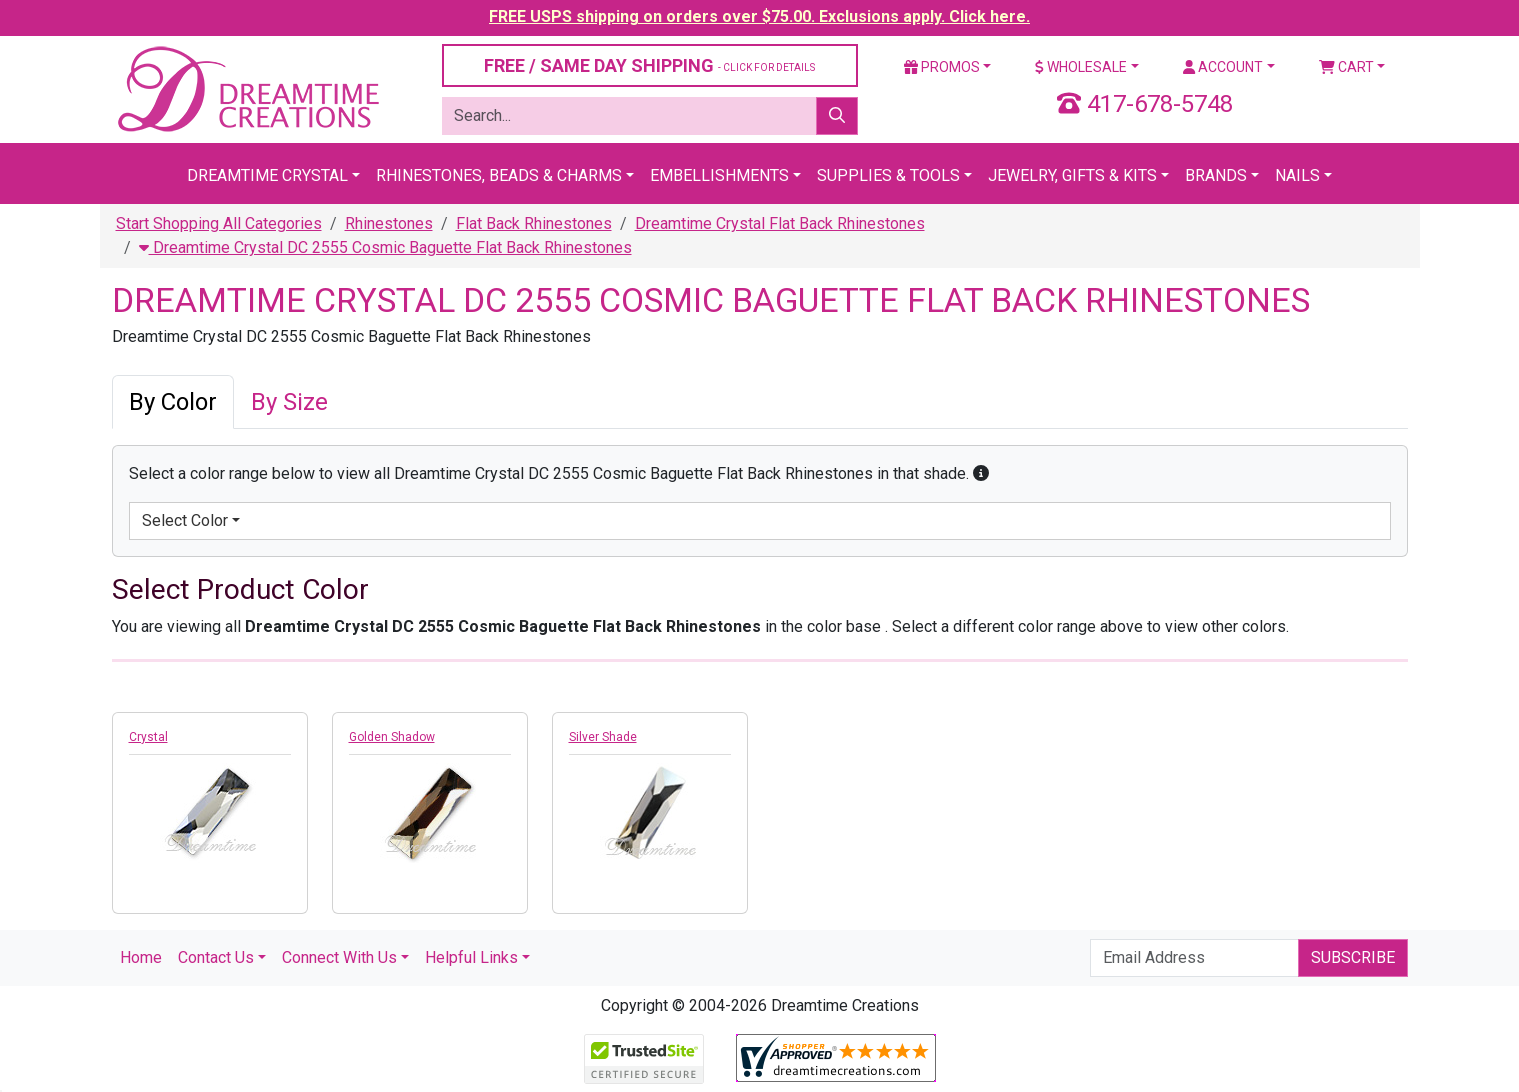  What do you see at coordinates (148, 737) in the screenshot?
I see `Crystal` at bounding box center [148, 737].